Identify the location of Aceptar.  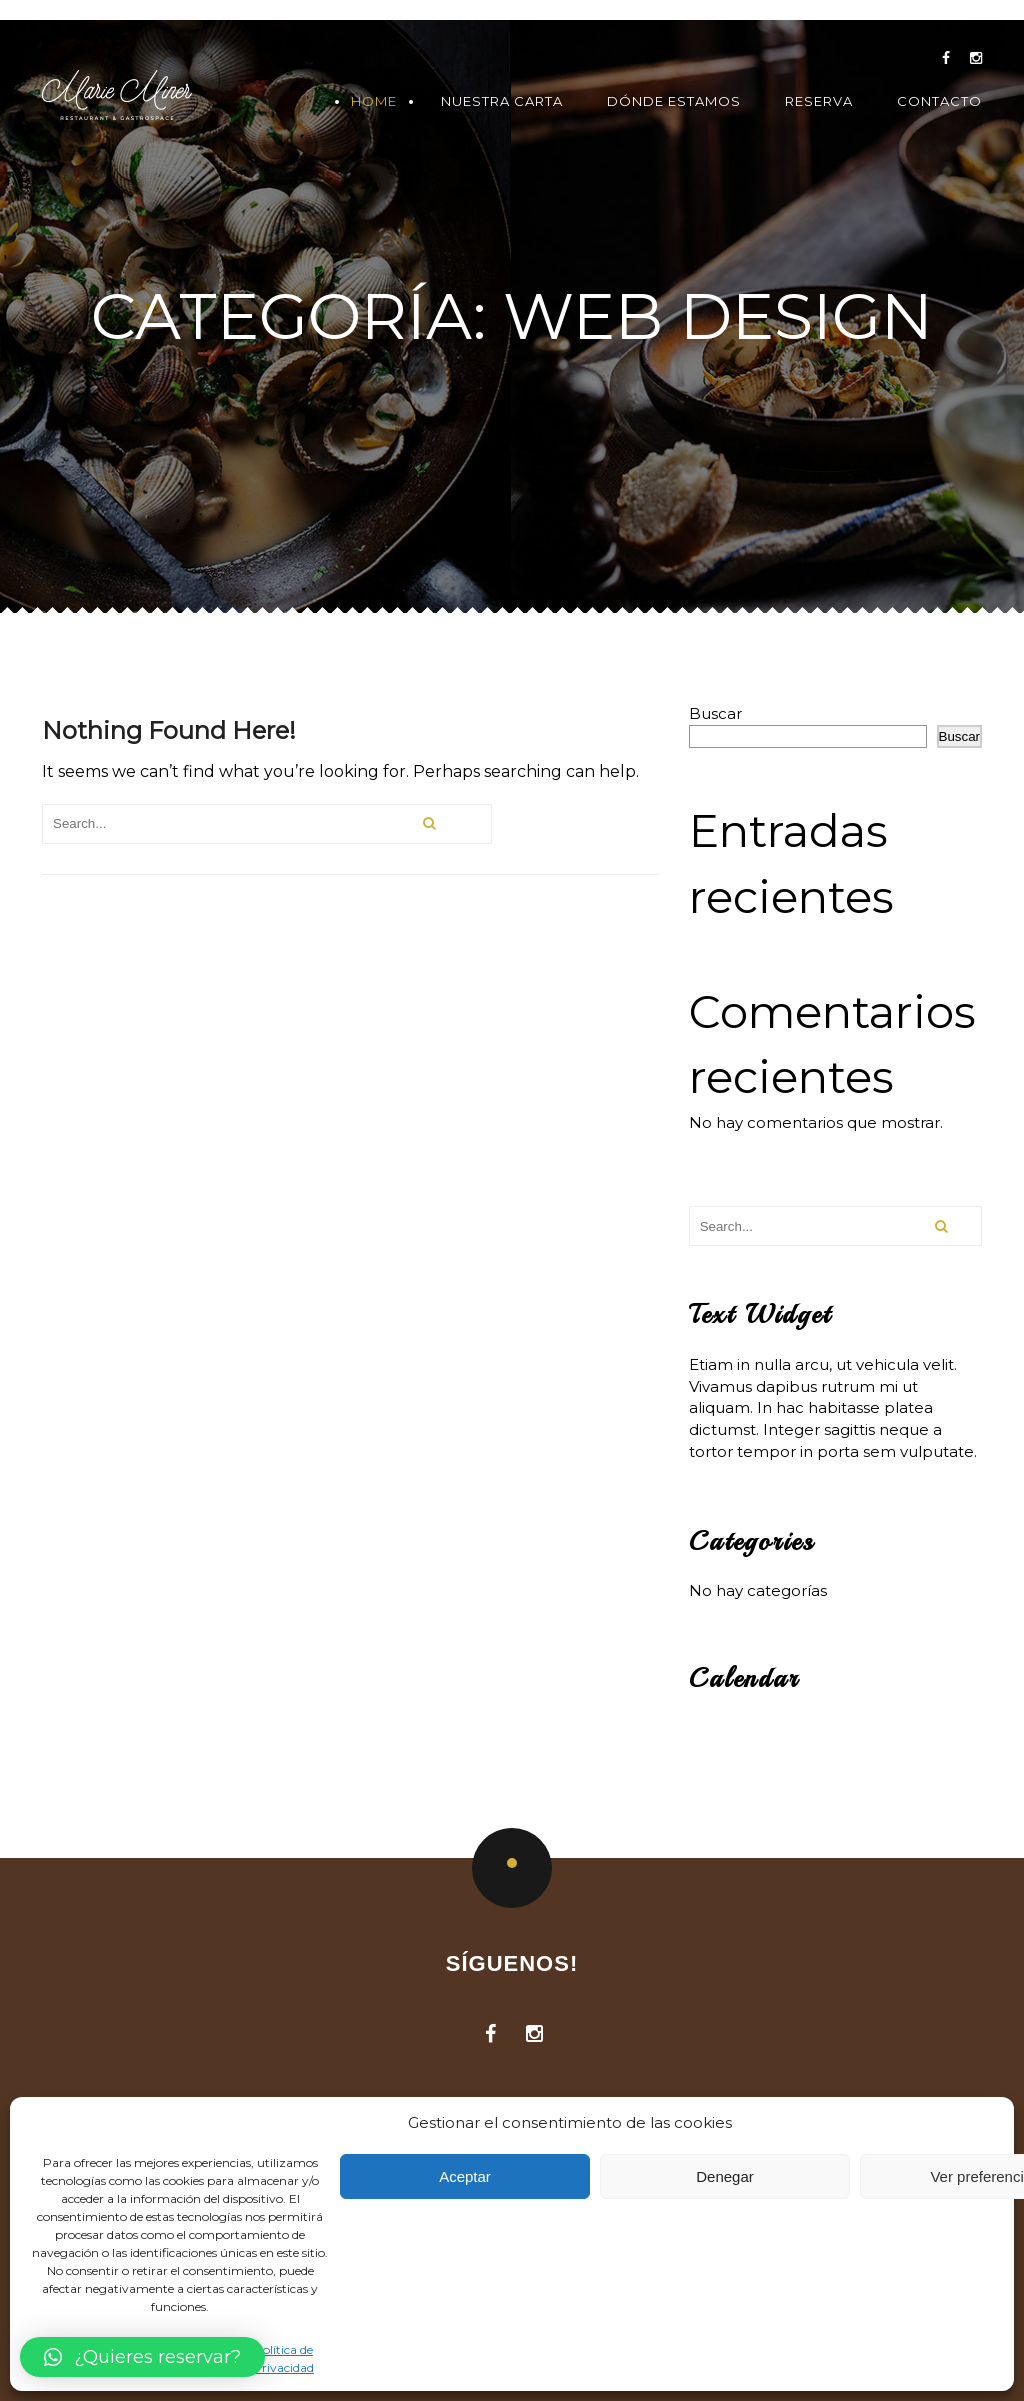
(465, 2176).